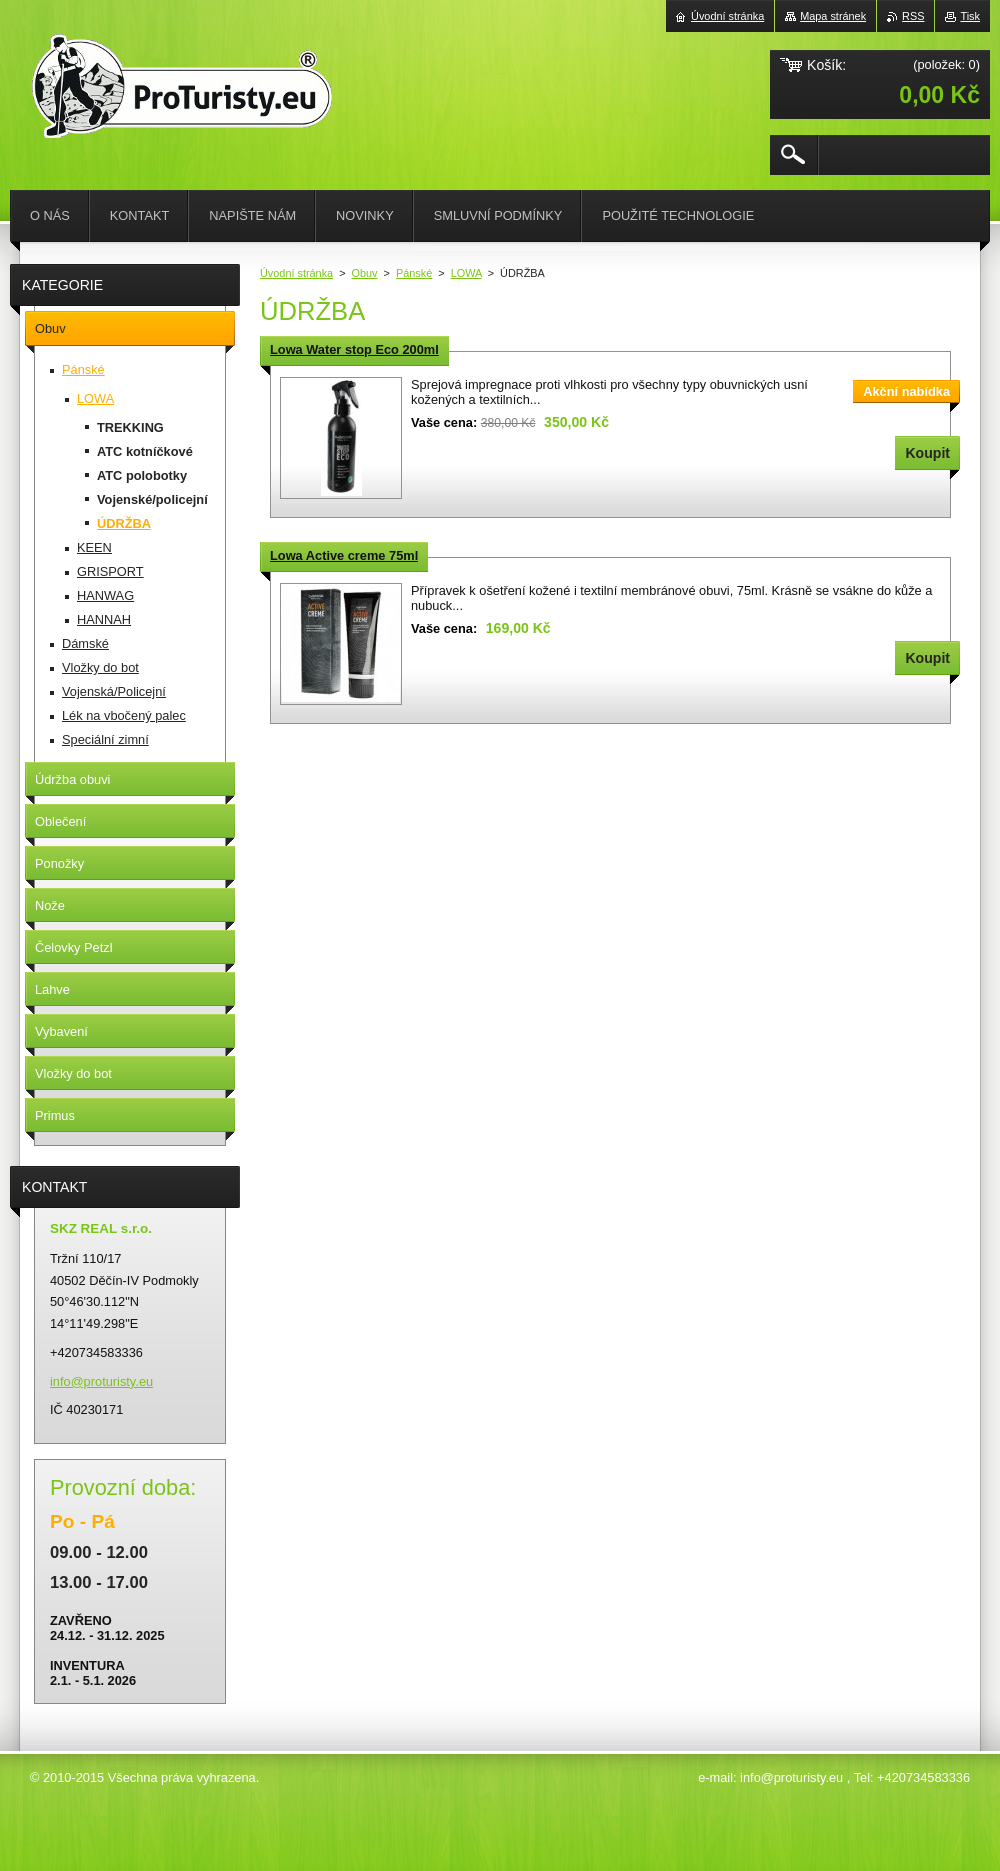 Image resolution: width=1000 pixels, height=1871 pixels. What do you see at coordinates (296, 273) in the screenshot?
I see `Úvodní stránka` at bounding box center [296, 273].